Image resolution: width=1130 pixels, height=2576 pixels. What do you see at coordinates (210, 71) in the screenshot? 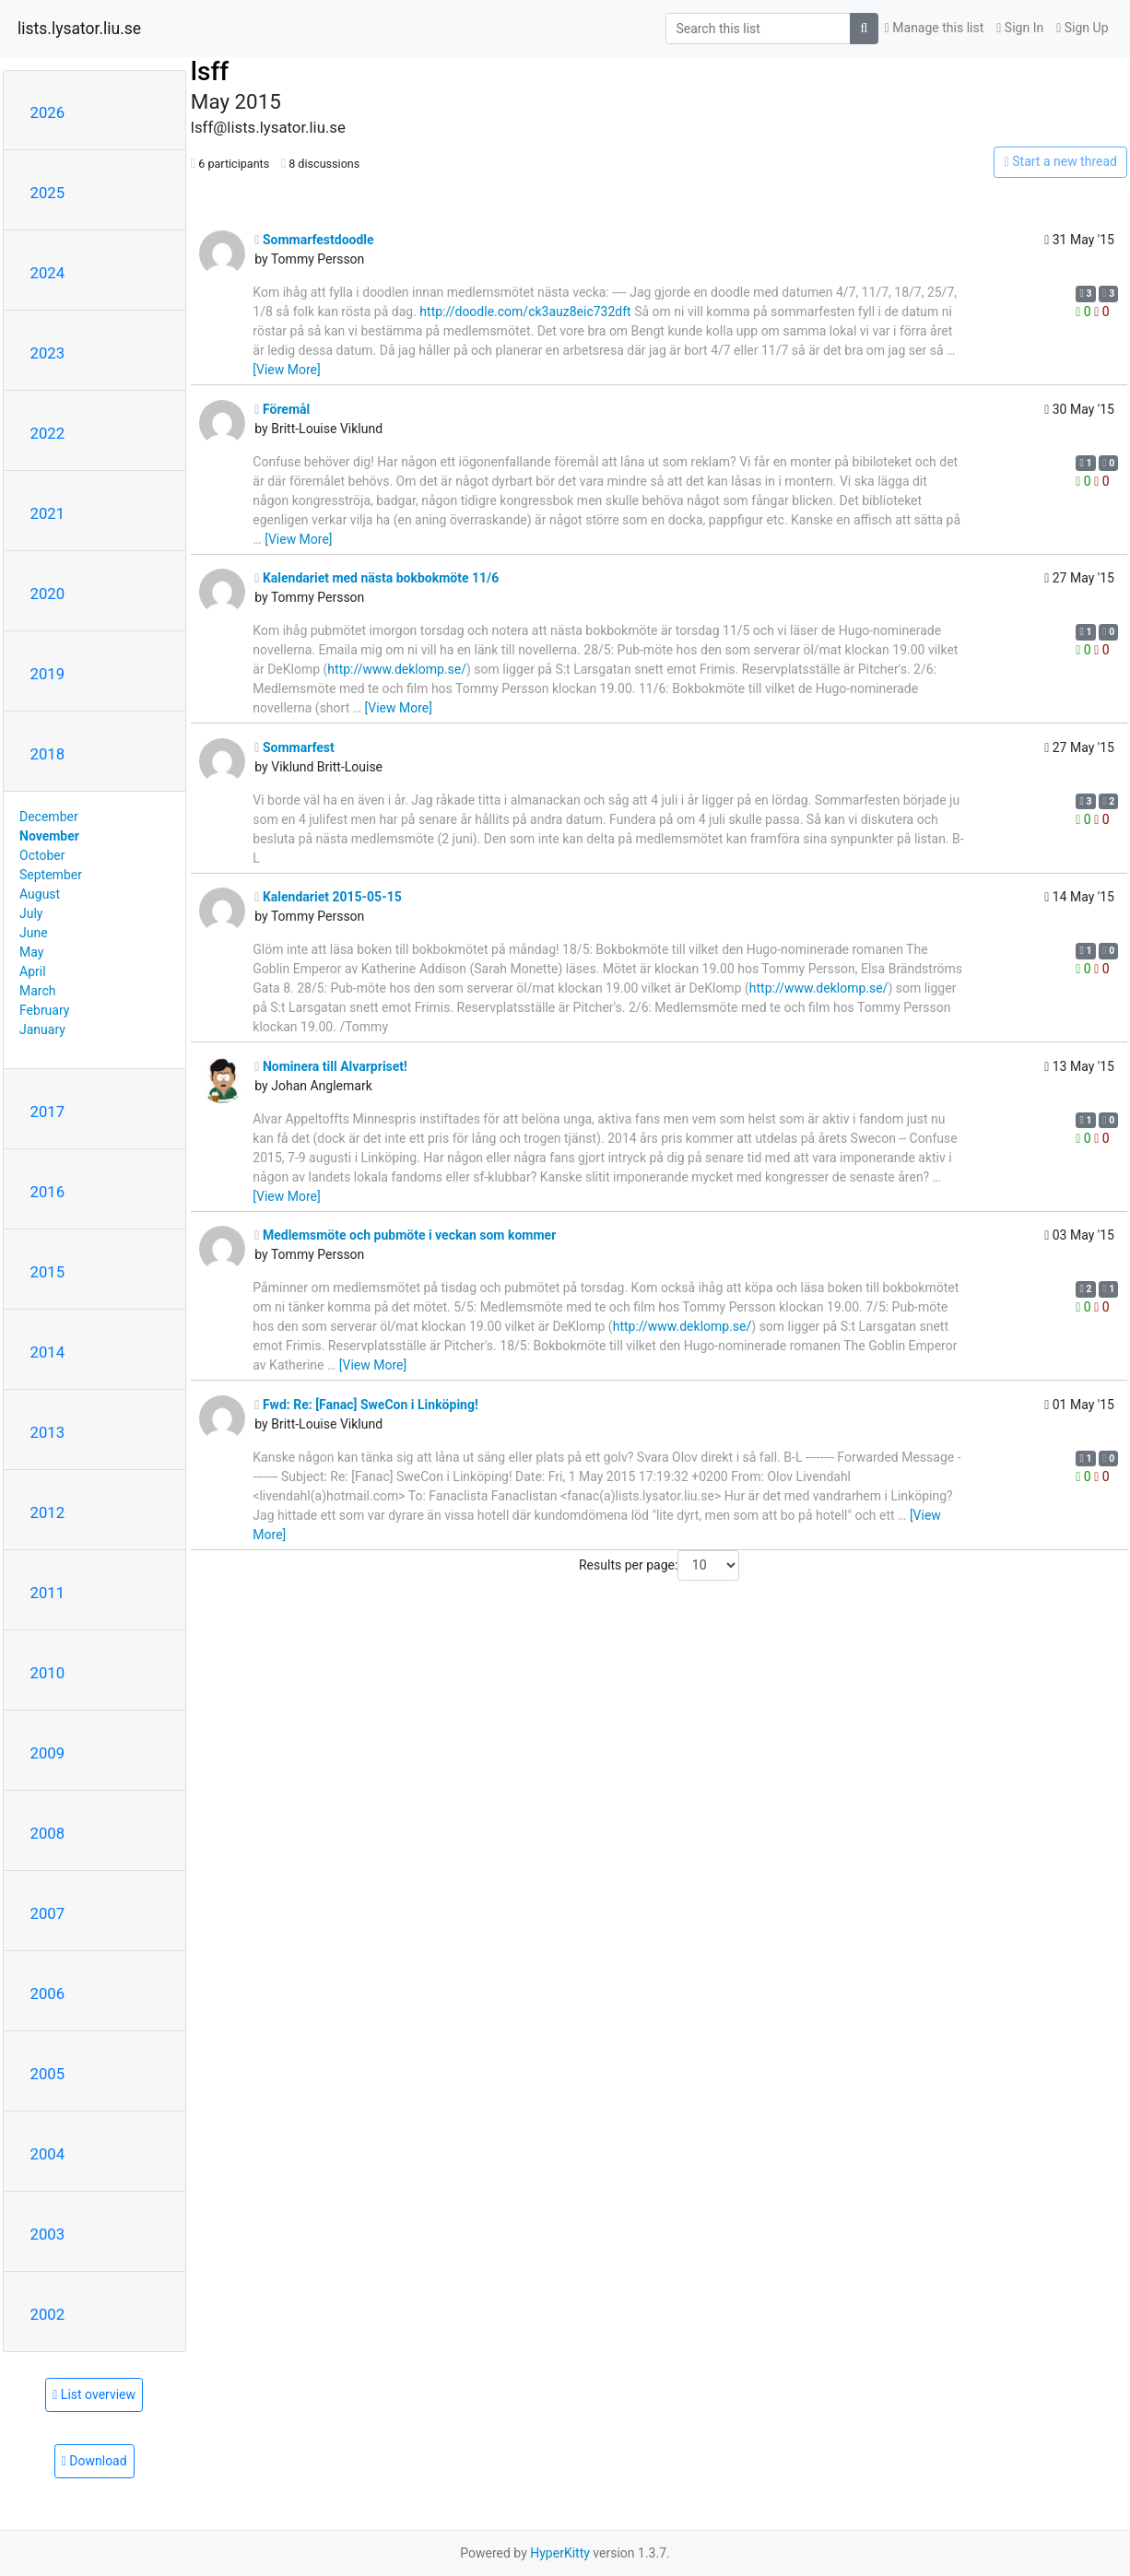
I see `lsff` at bounding box center [210, 71].